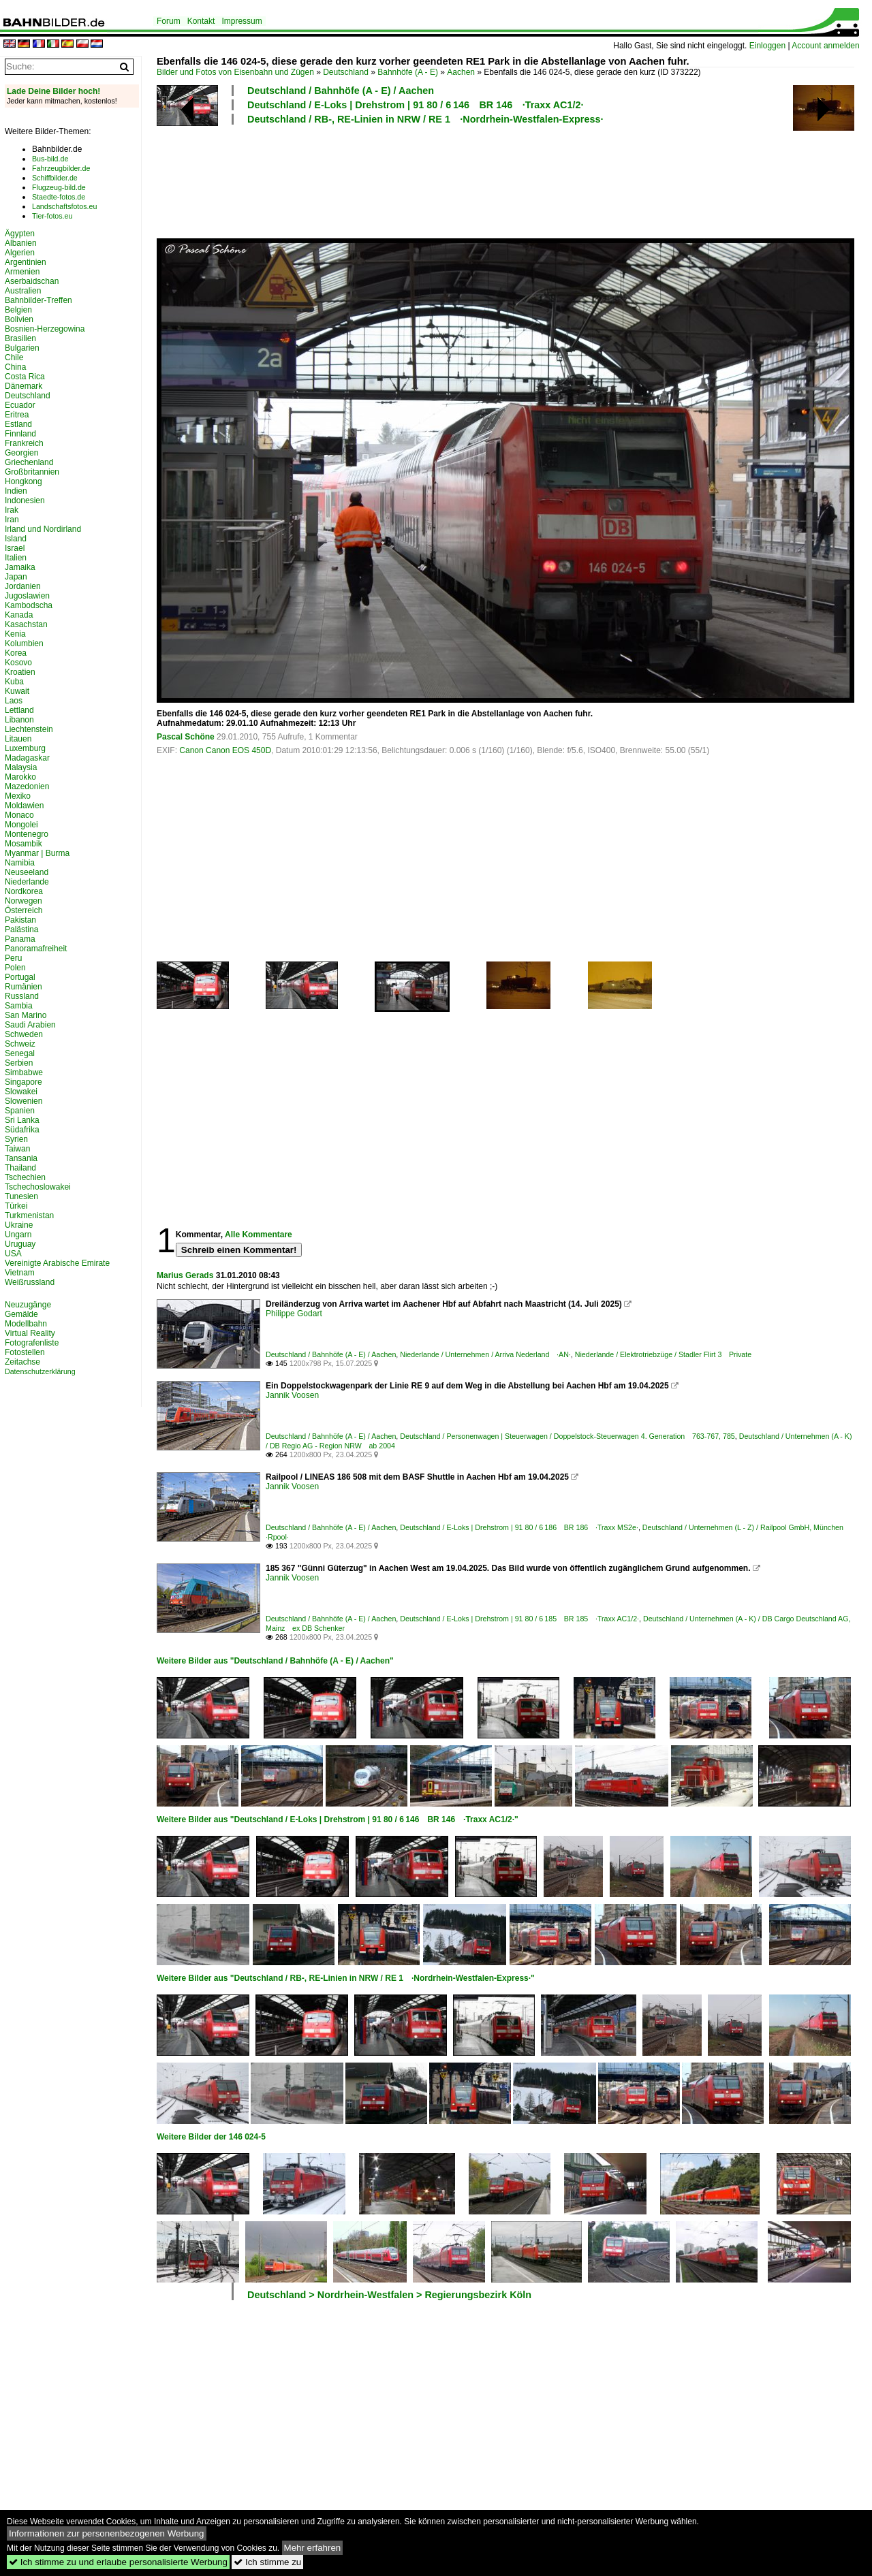 The height and width of the screenshot is (2576, 872). What do you see at coordinates (12, 519) in the screenshot?
I see `Iran` at bounding box center [12, 519].